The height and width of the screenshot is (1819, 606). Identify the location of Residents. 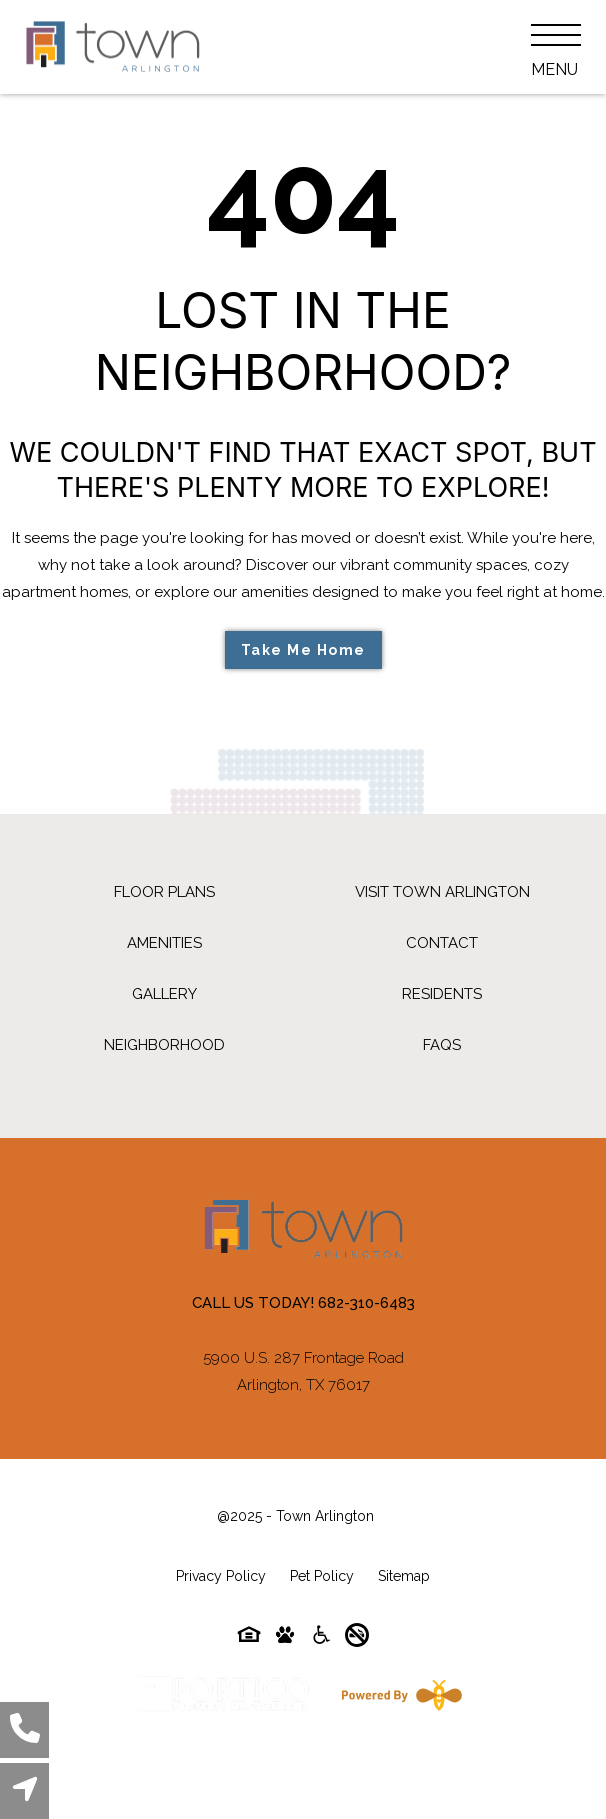
(442, 994).